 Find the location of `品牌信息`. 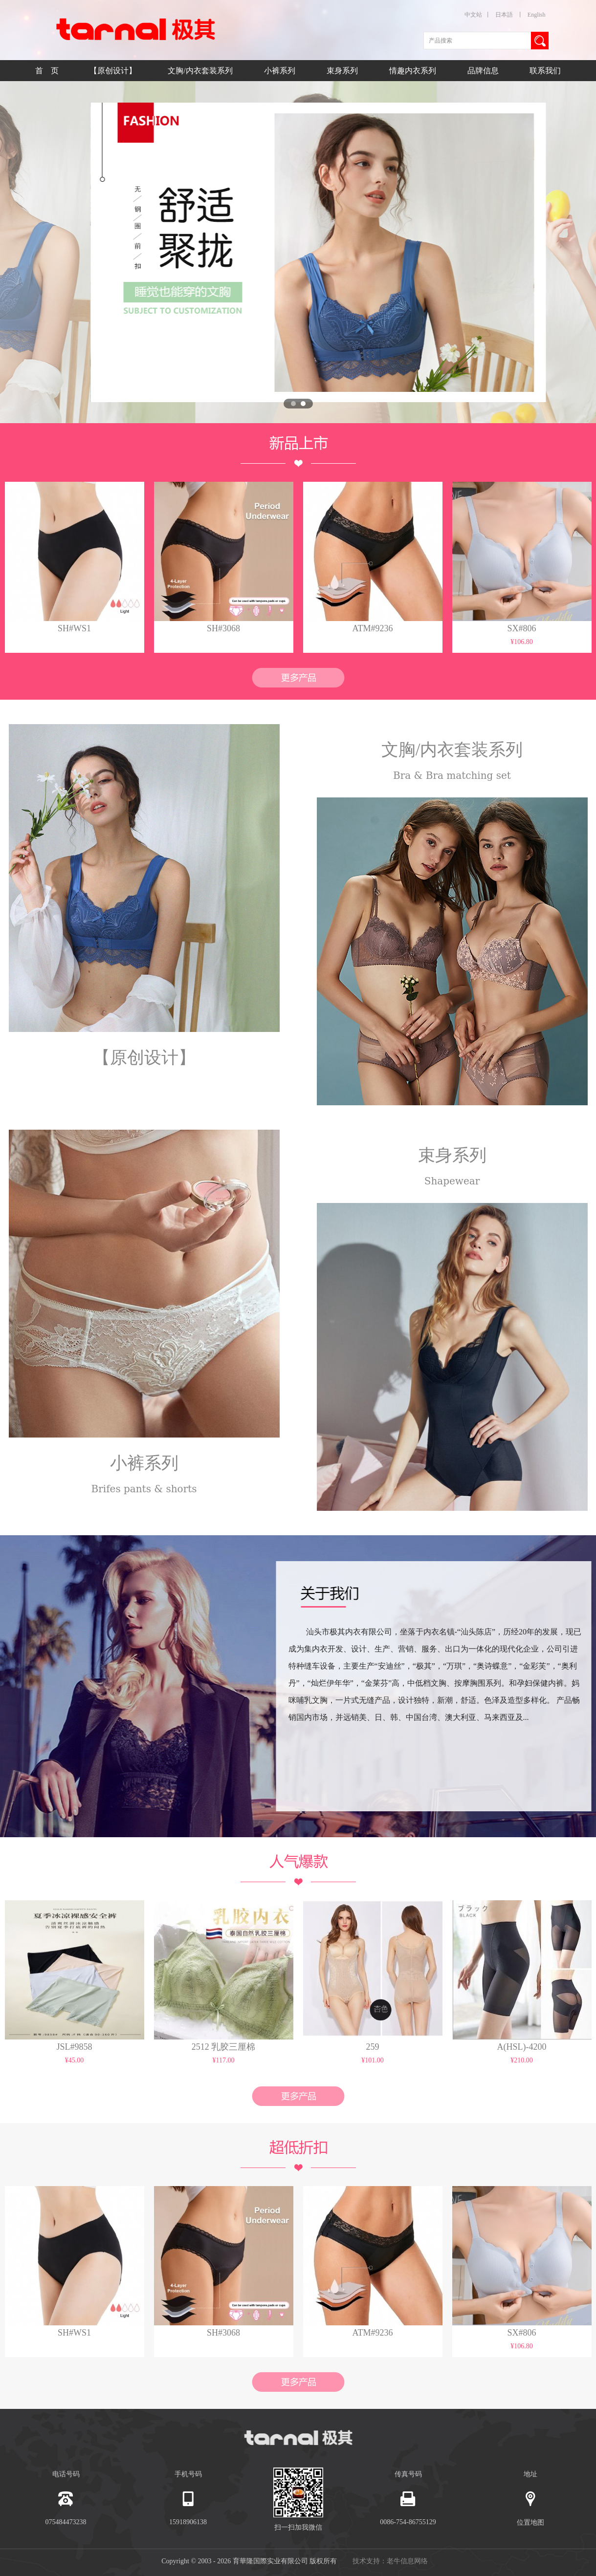

品牌信息 is located at coordinates (483, 70).